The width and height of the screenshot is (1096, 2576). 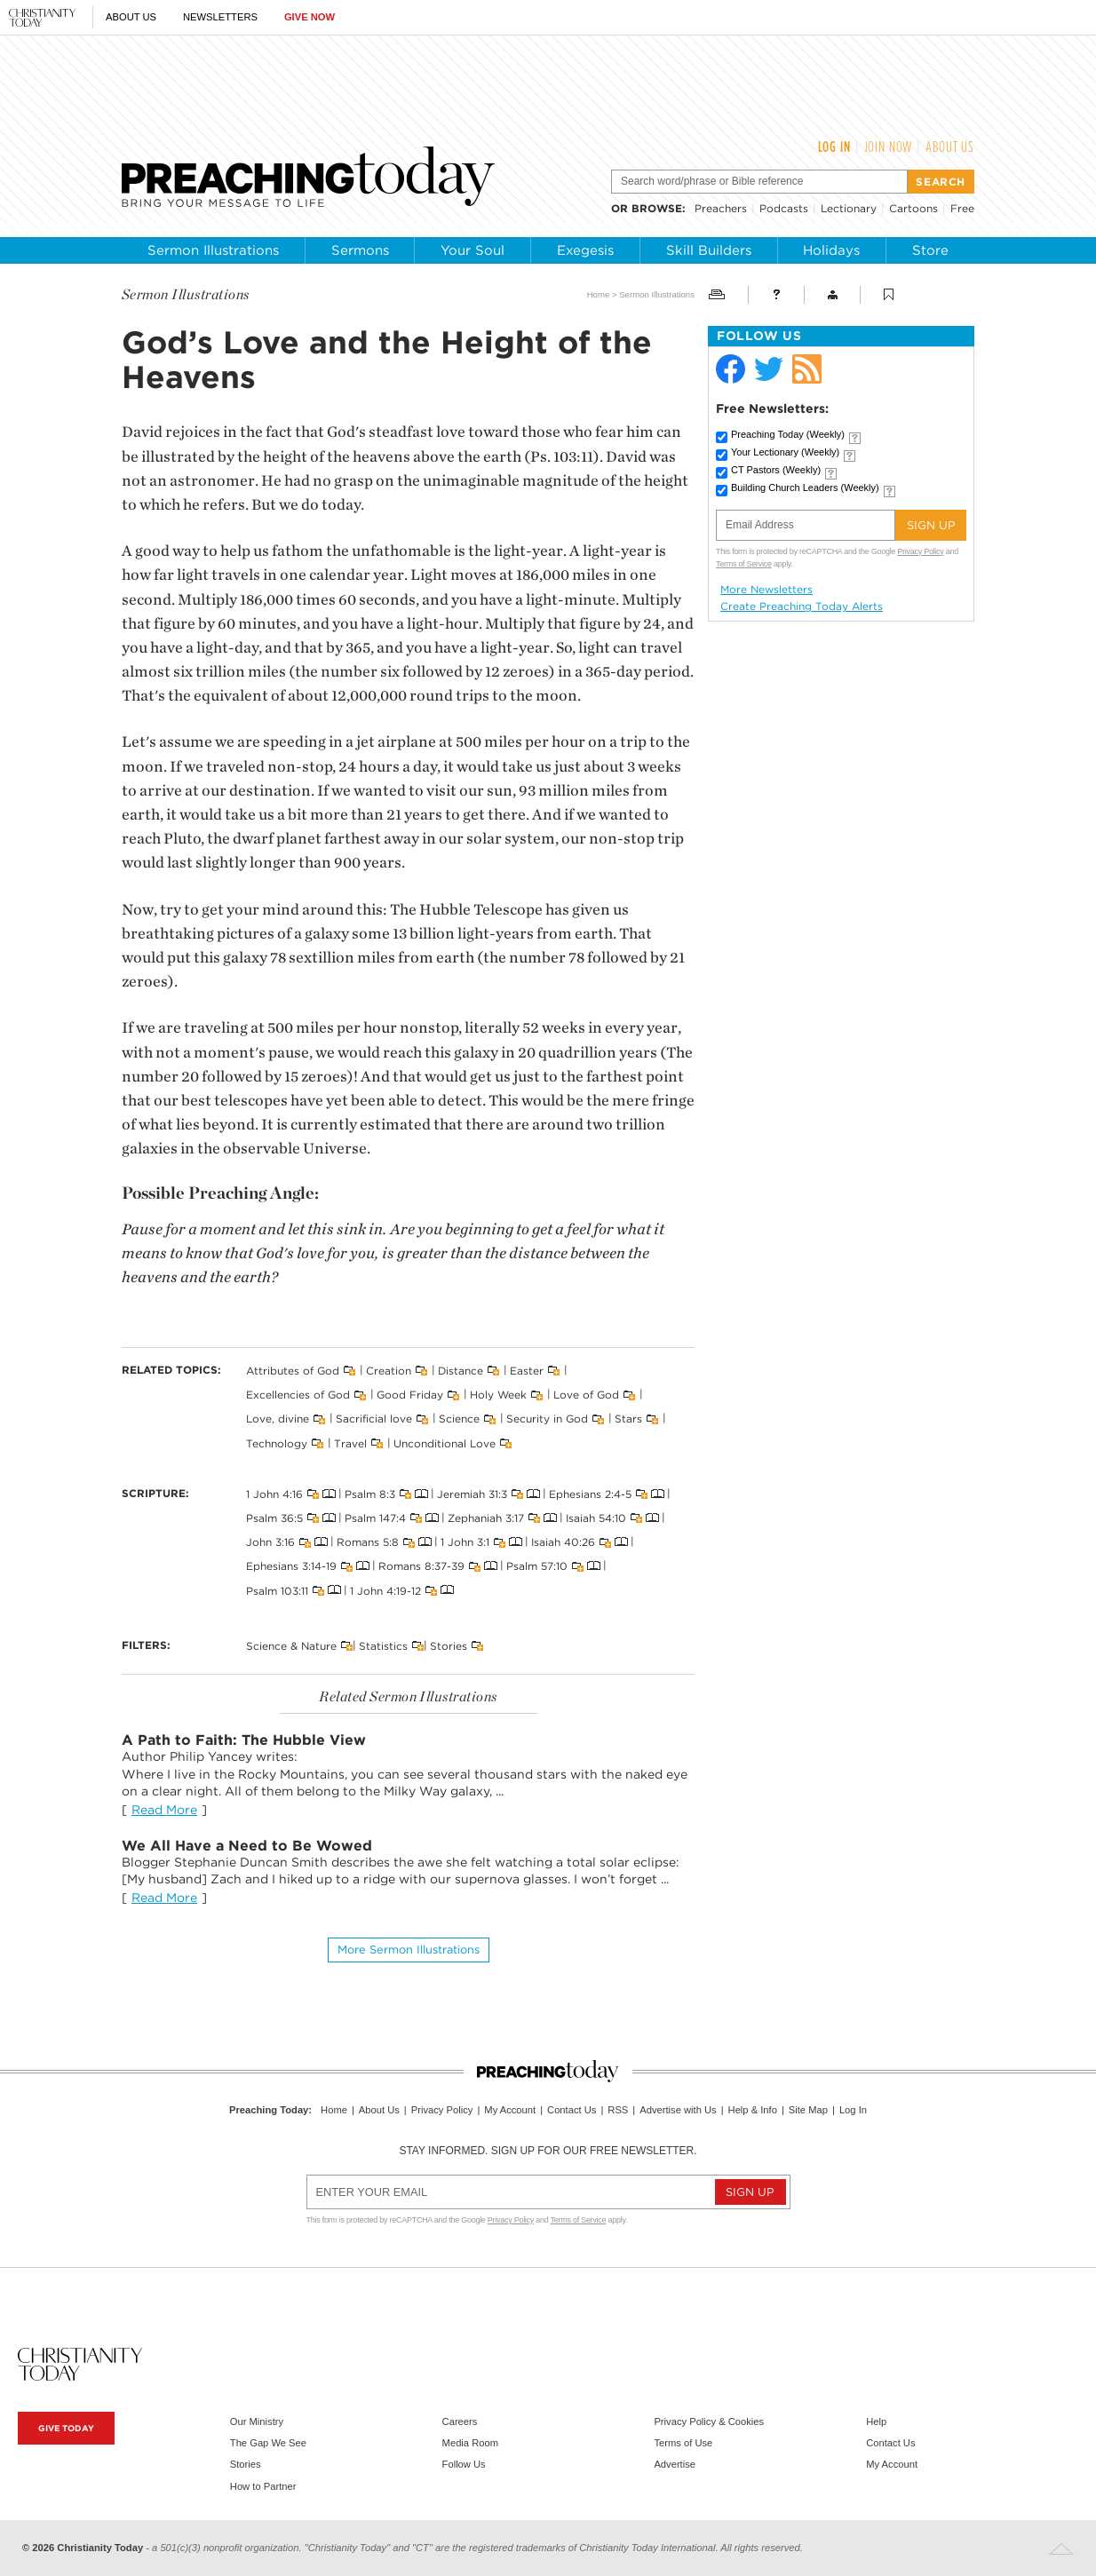 I want to click on John 3:16, so click(x=270, y=1542).